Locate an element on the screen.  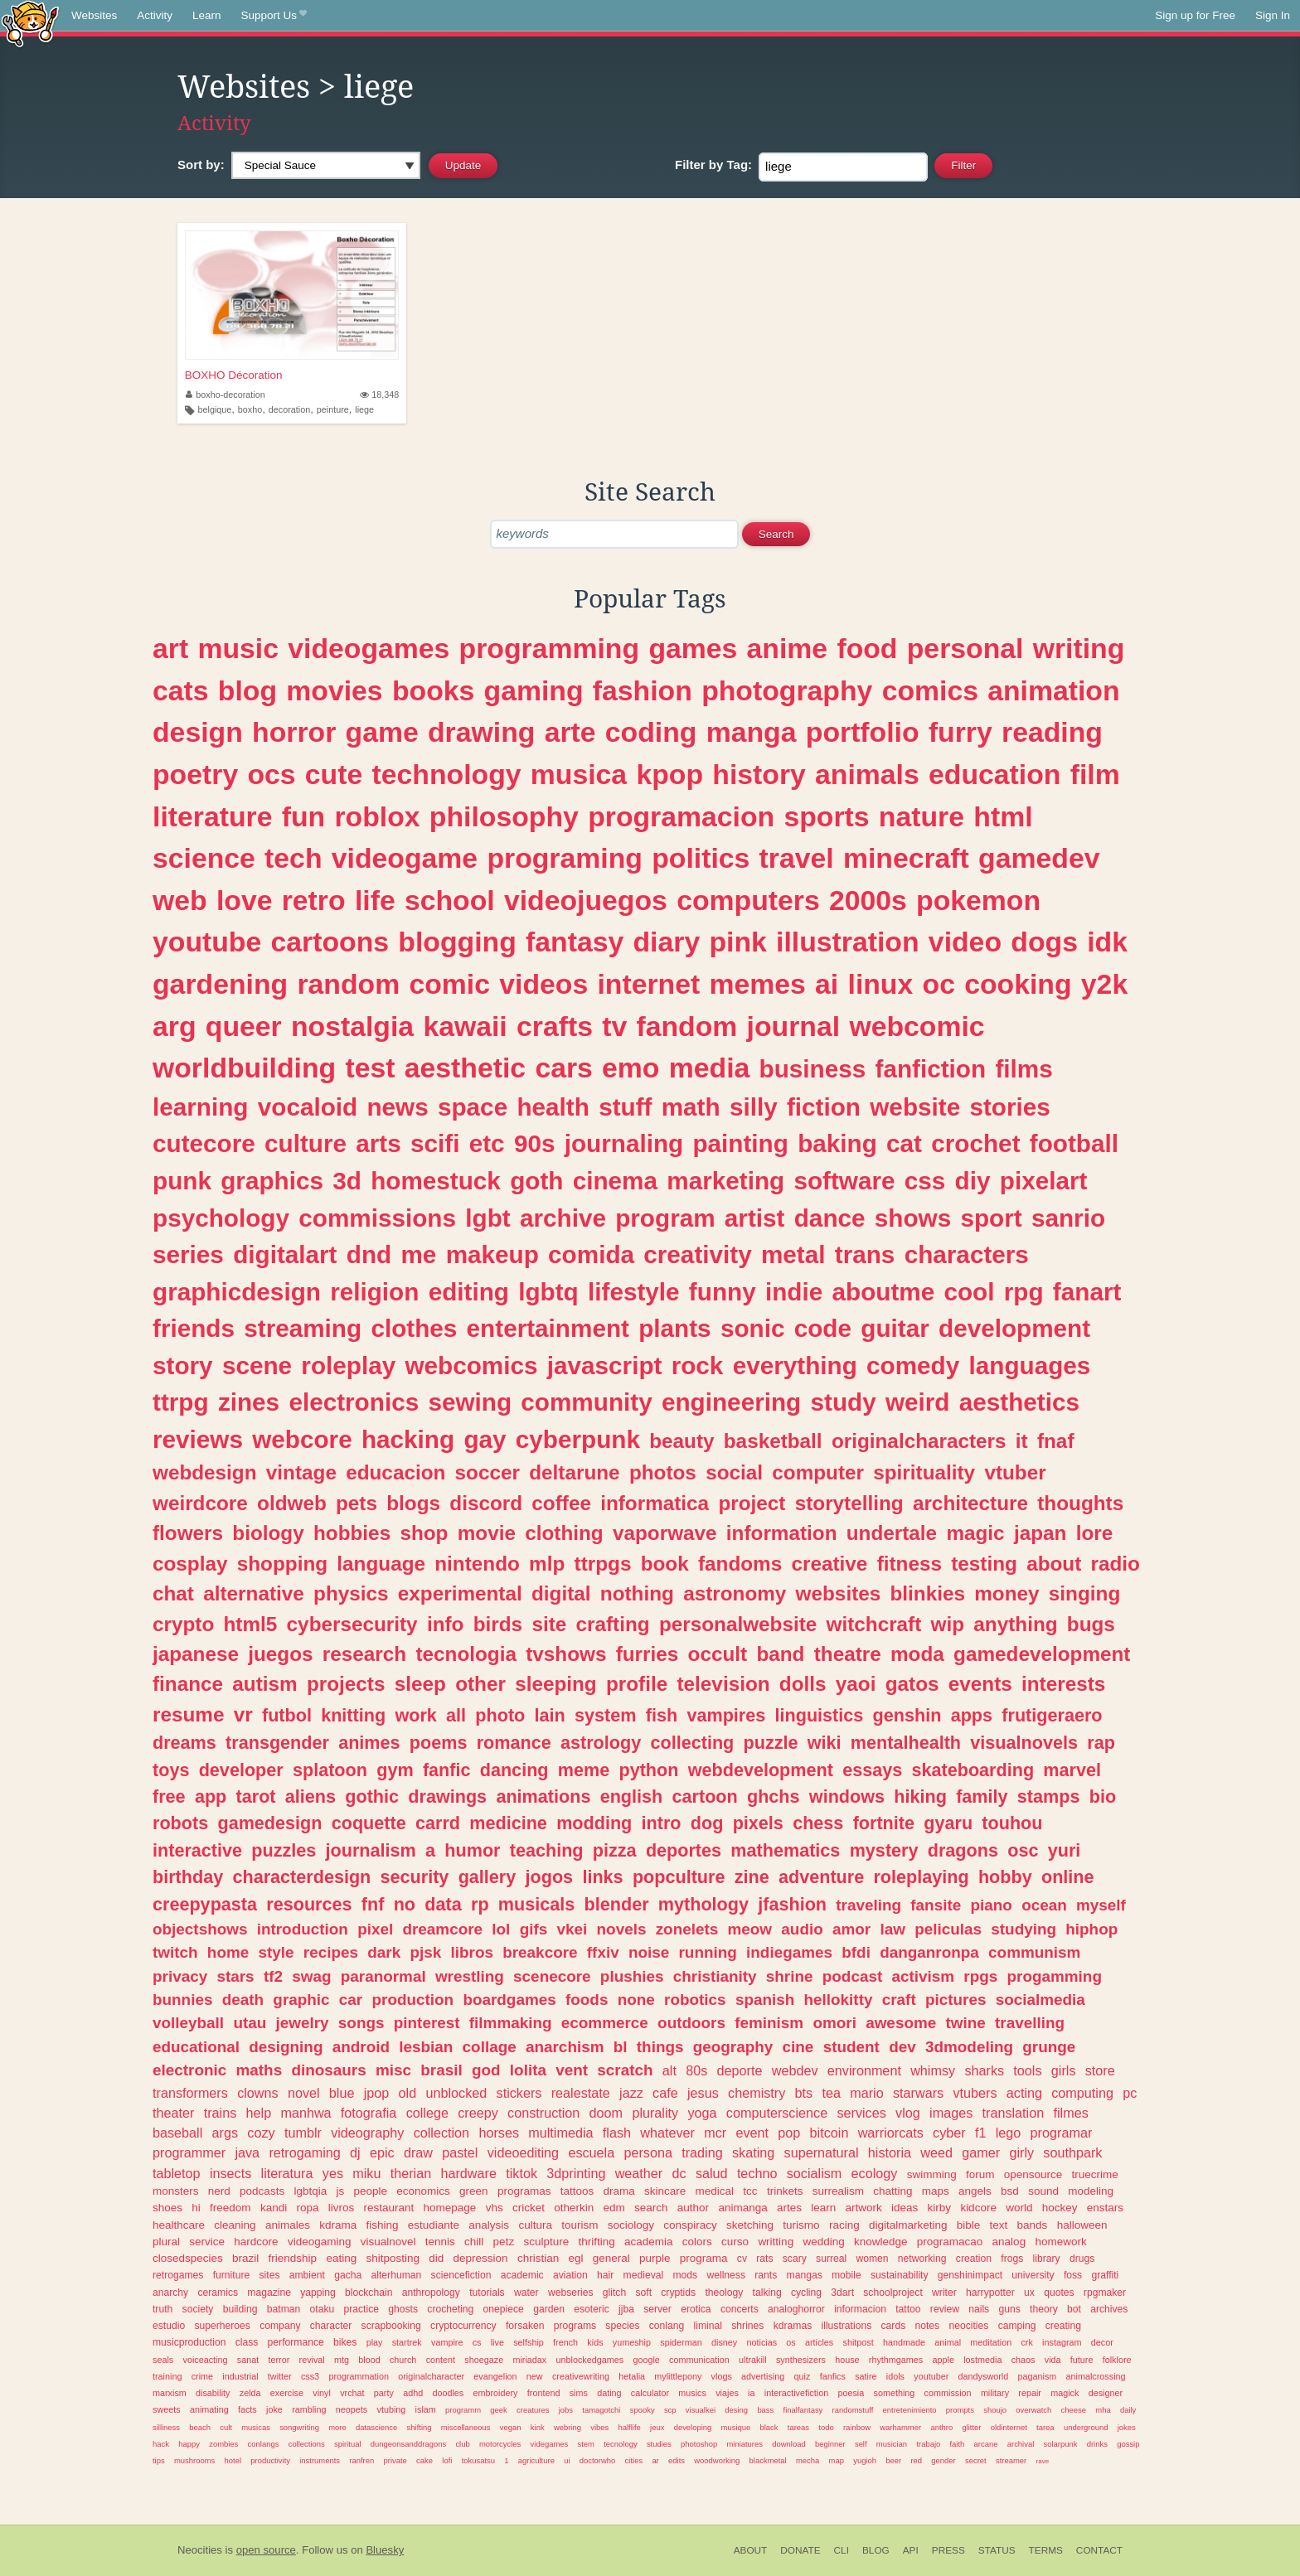
apps is located at coordinates (971, 1715).